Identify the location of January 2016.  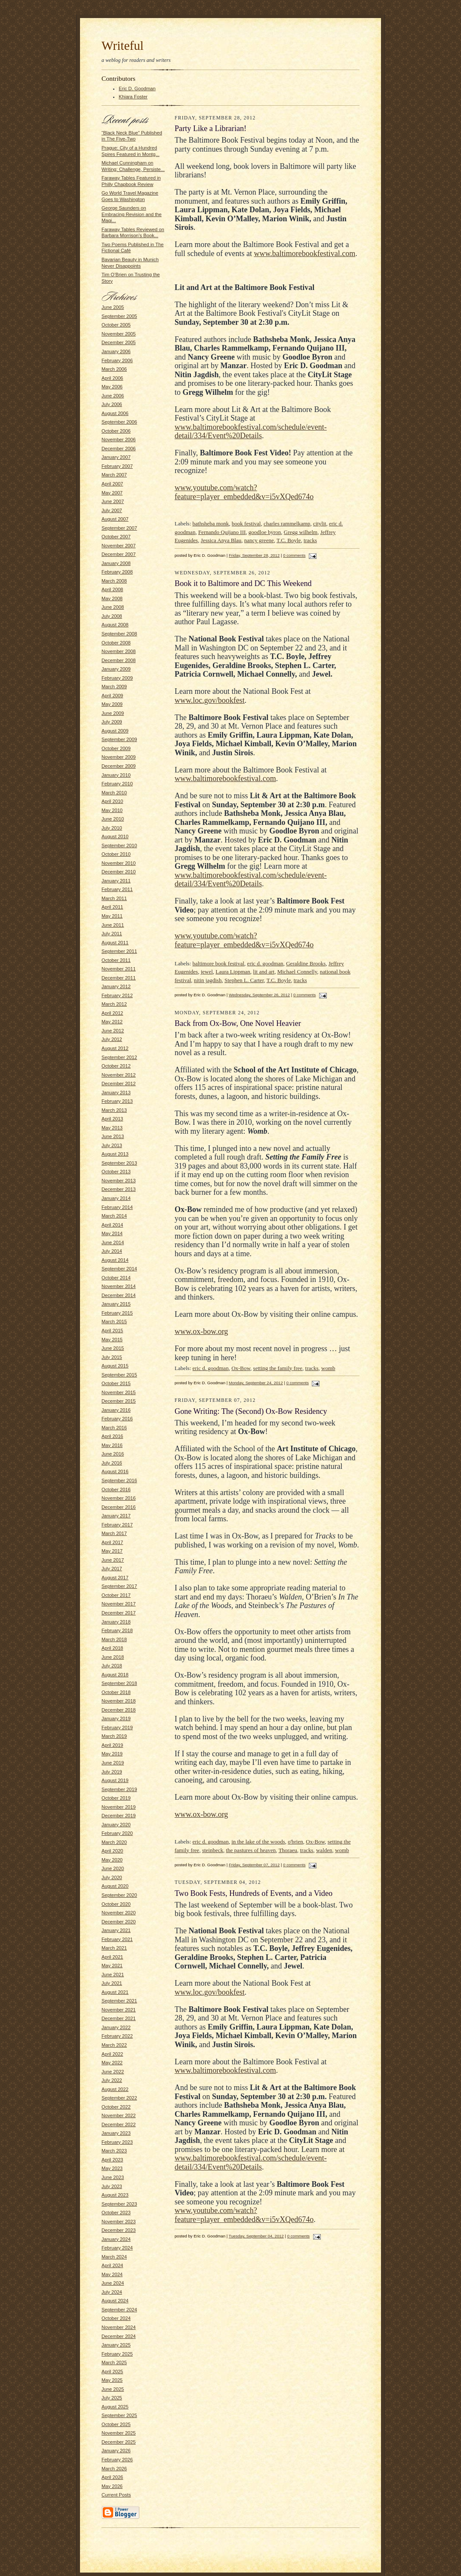
(116, 1410).